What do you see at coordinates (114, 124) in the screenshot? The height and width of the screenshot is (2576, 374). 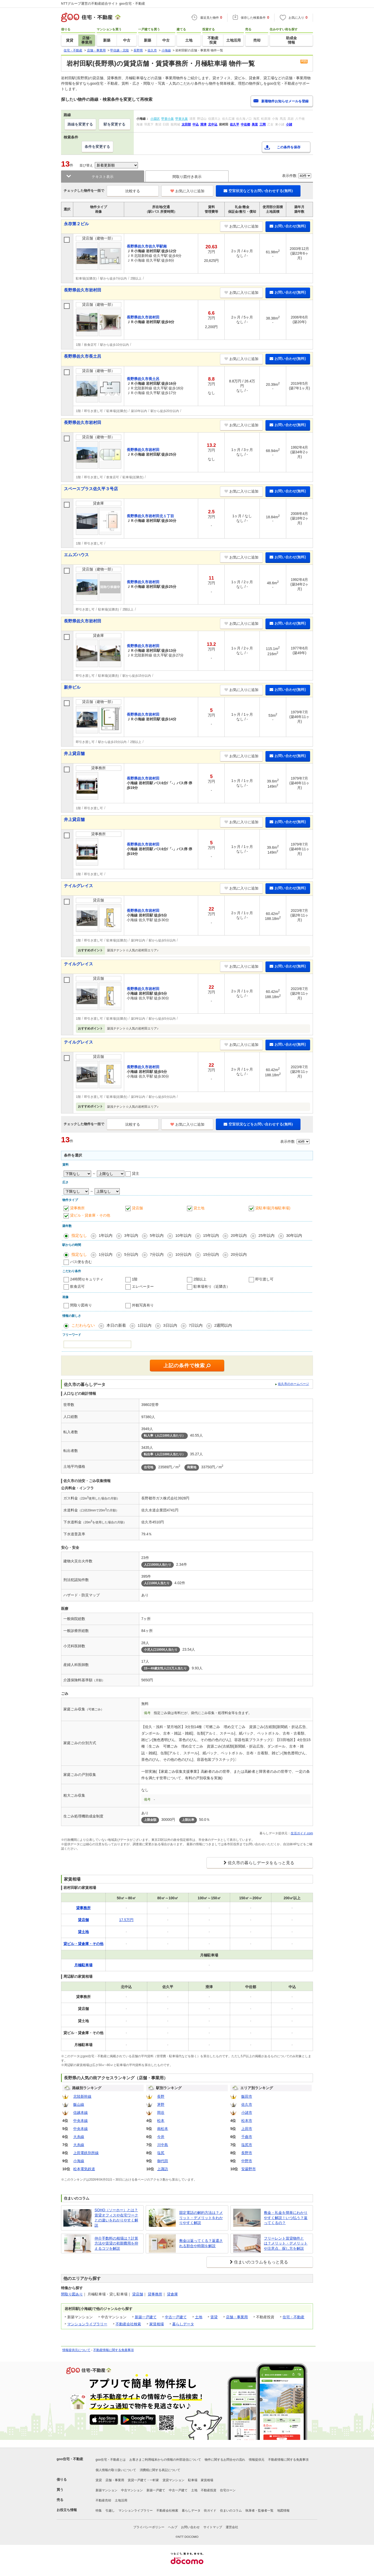 I see `駅を変更する` at bounding box center [114, 124].